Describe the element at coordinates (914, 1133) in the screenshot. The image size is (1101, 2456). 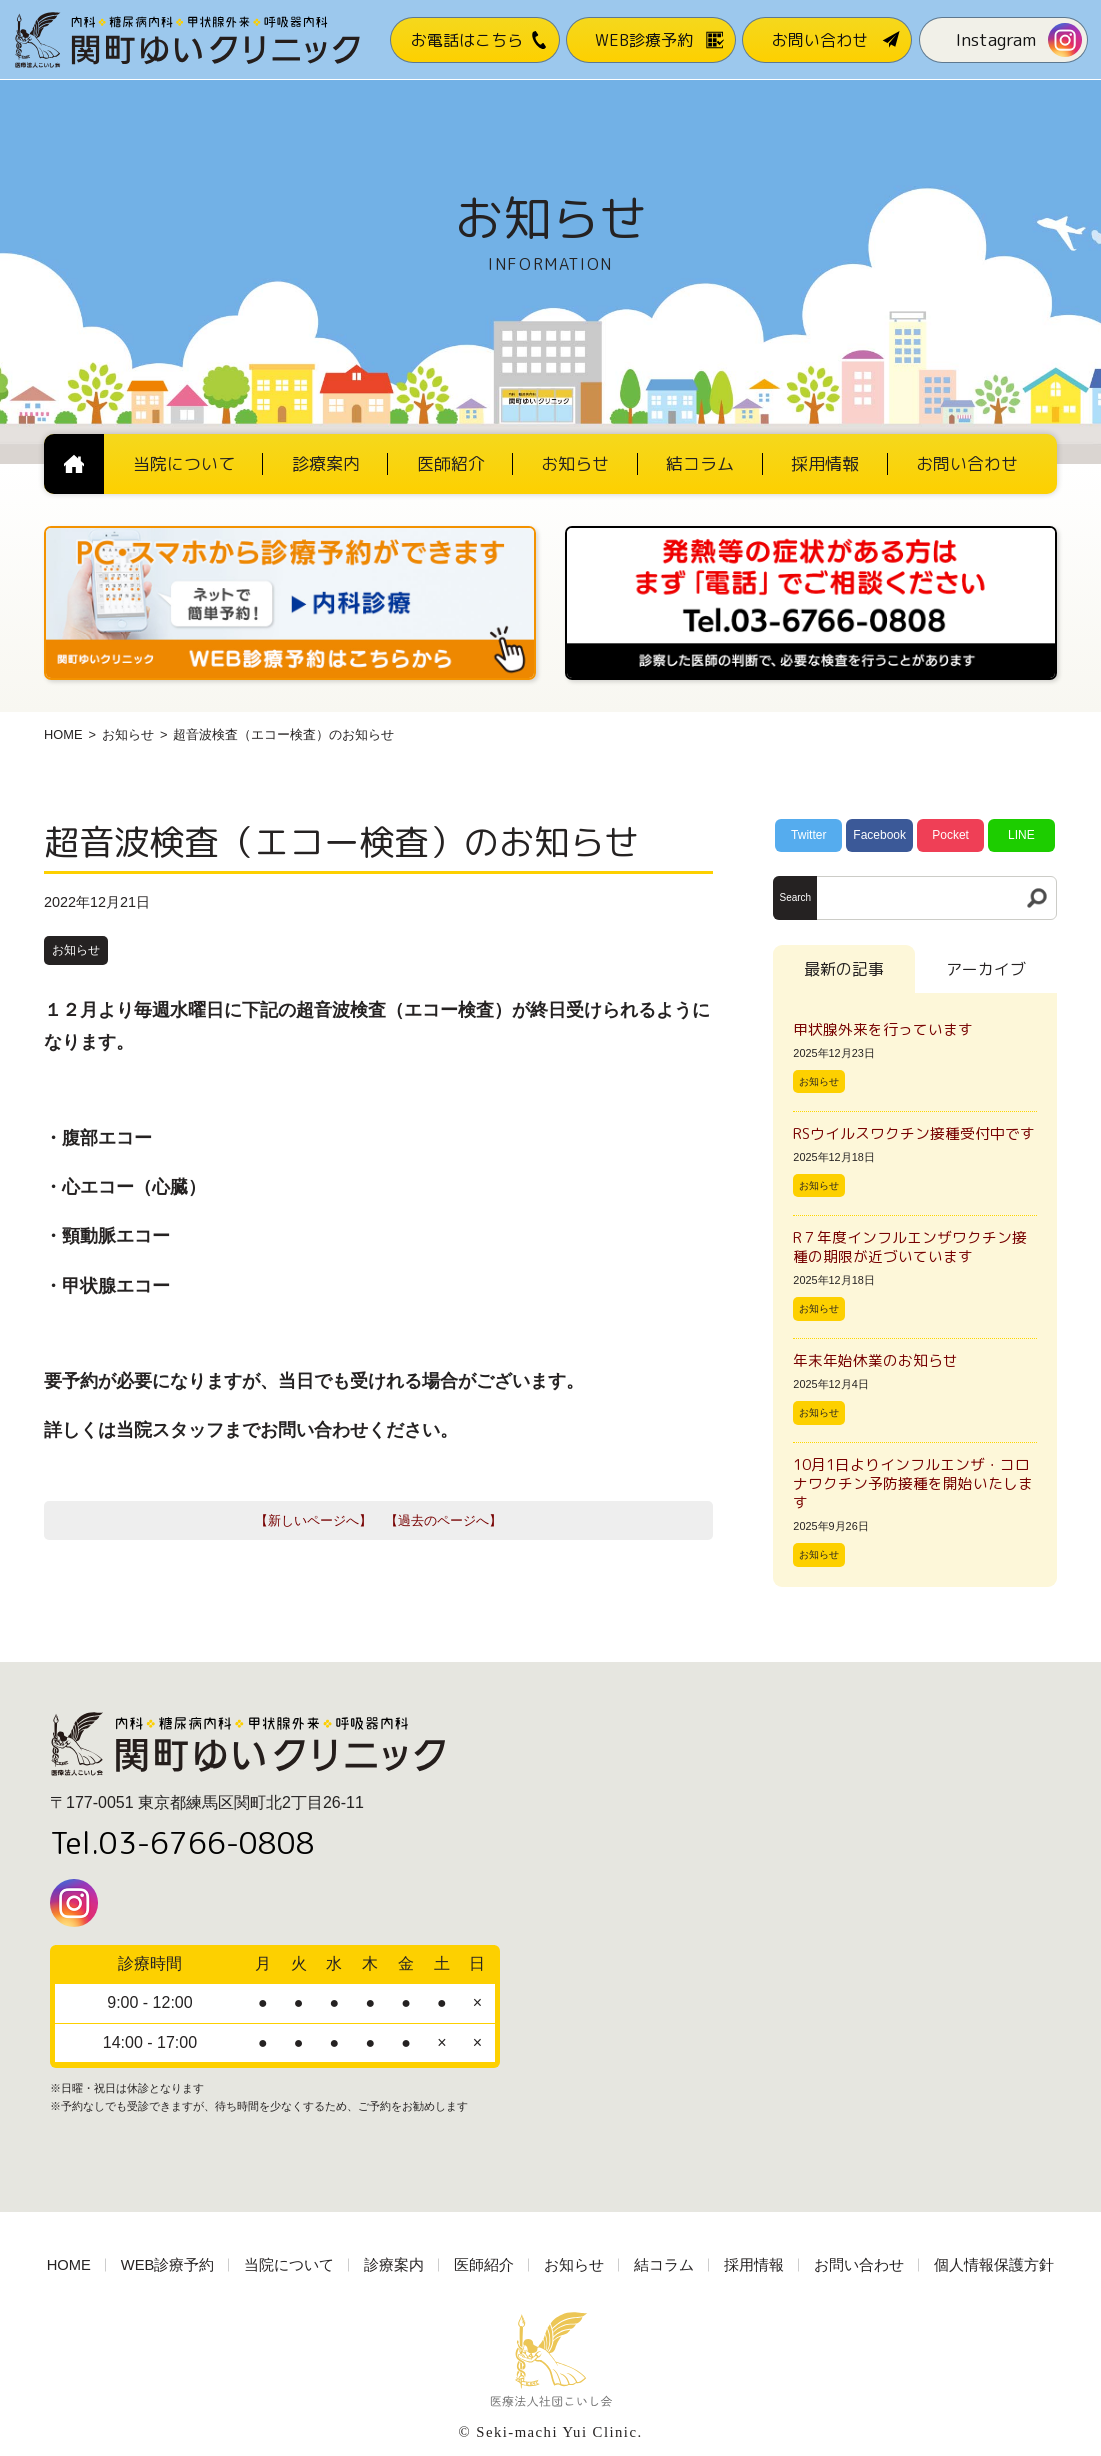
I see `RSウイルスワクチン接種受付中です` at that location.